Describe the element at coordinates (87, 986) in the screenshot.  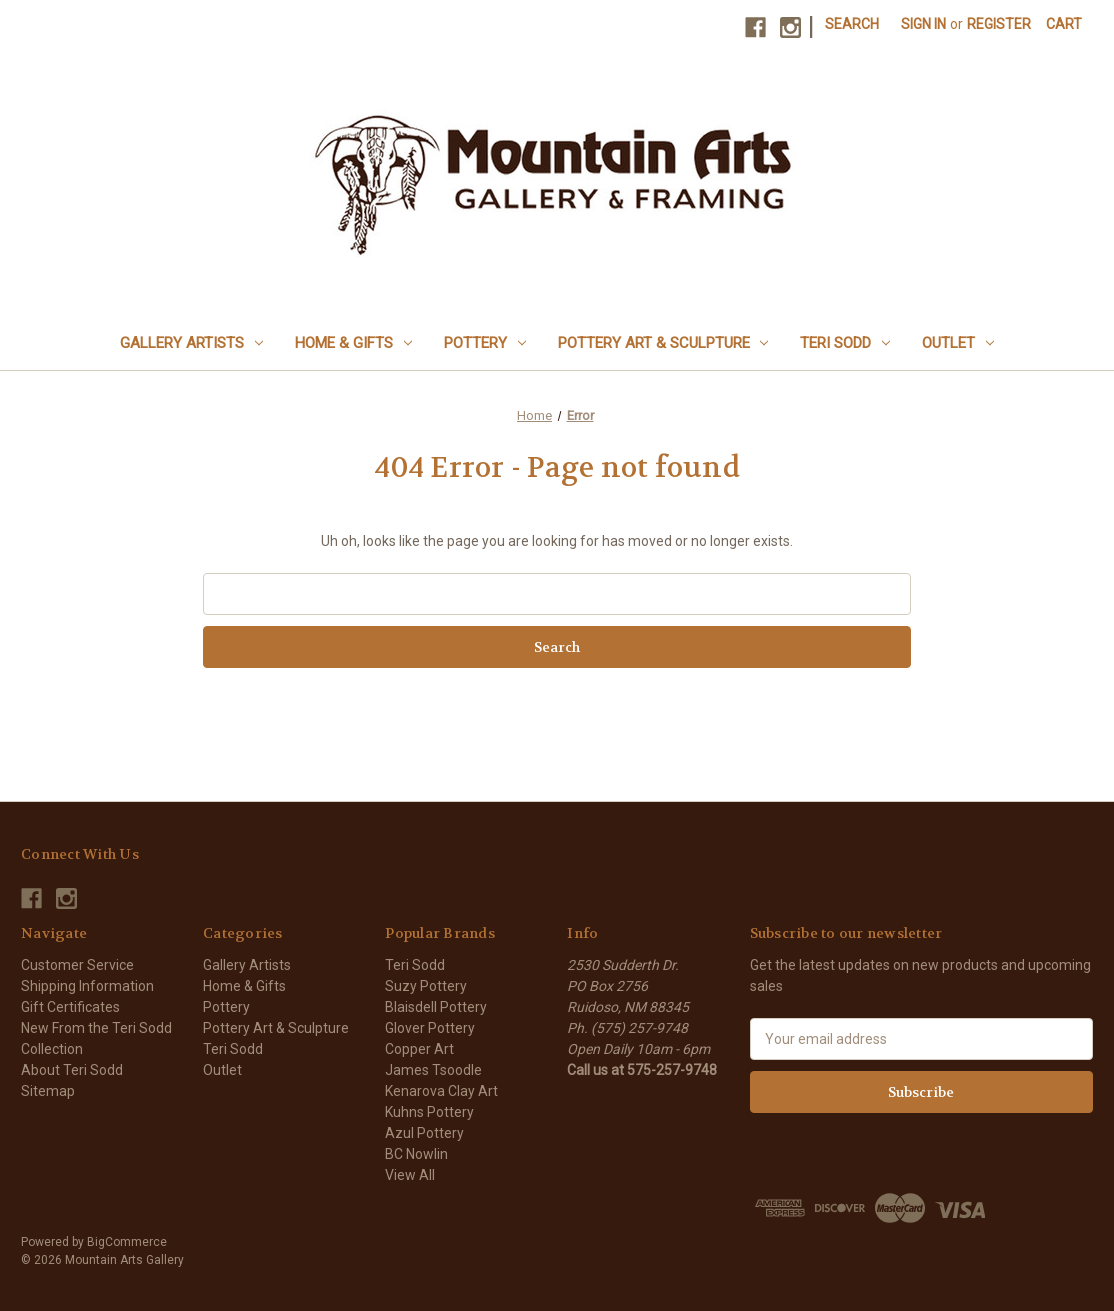
I see `Shipping Information` at that location.